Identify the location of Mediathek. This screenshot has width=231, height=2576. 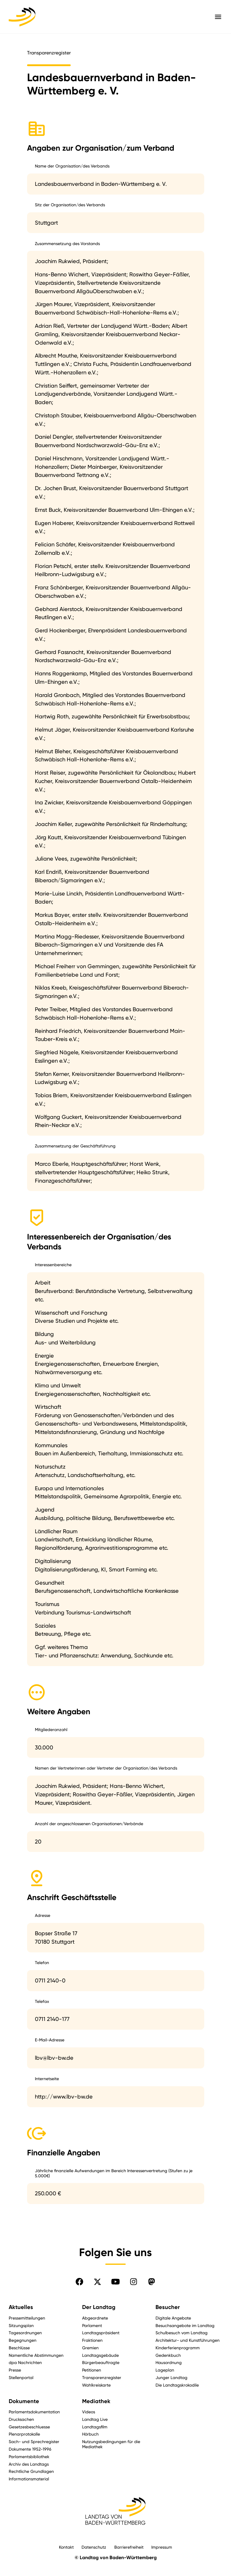
(96, 2401).